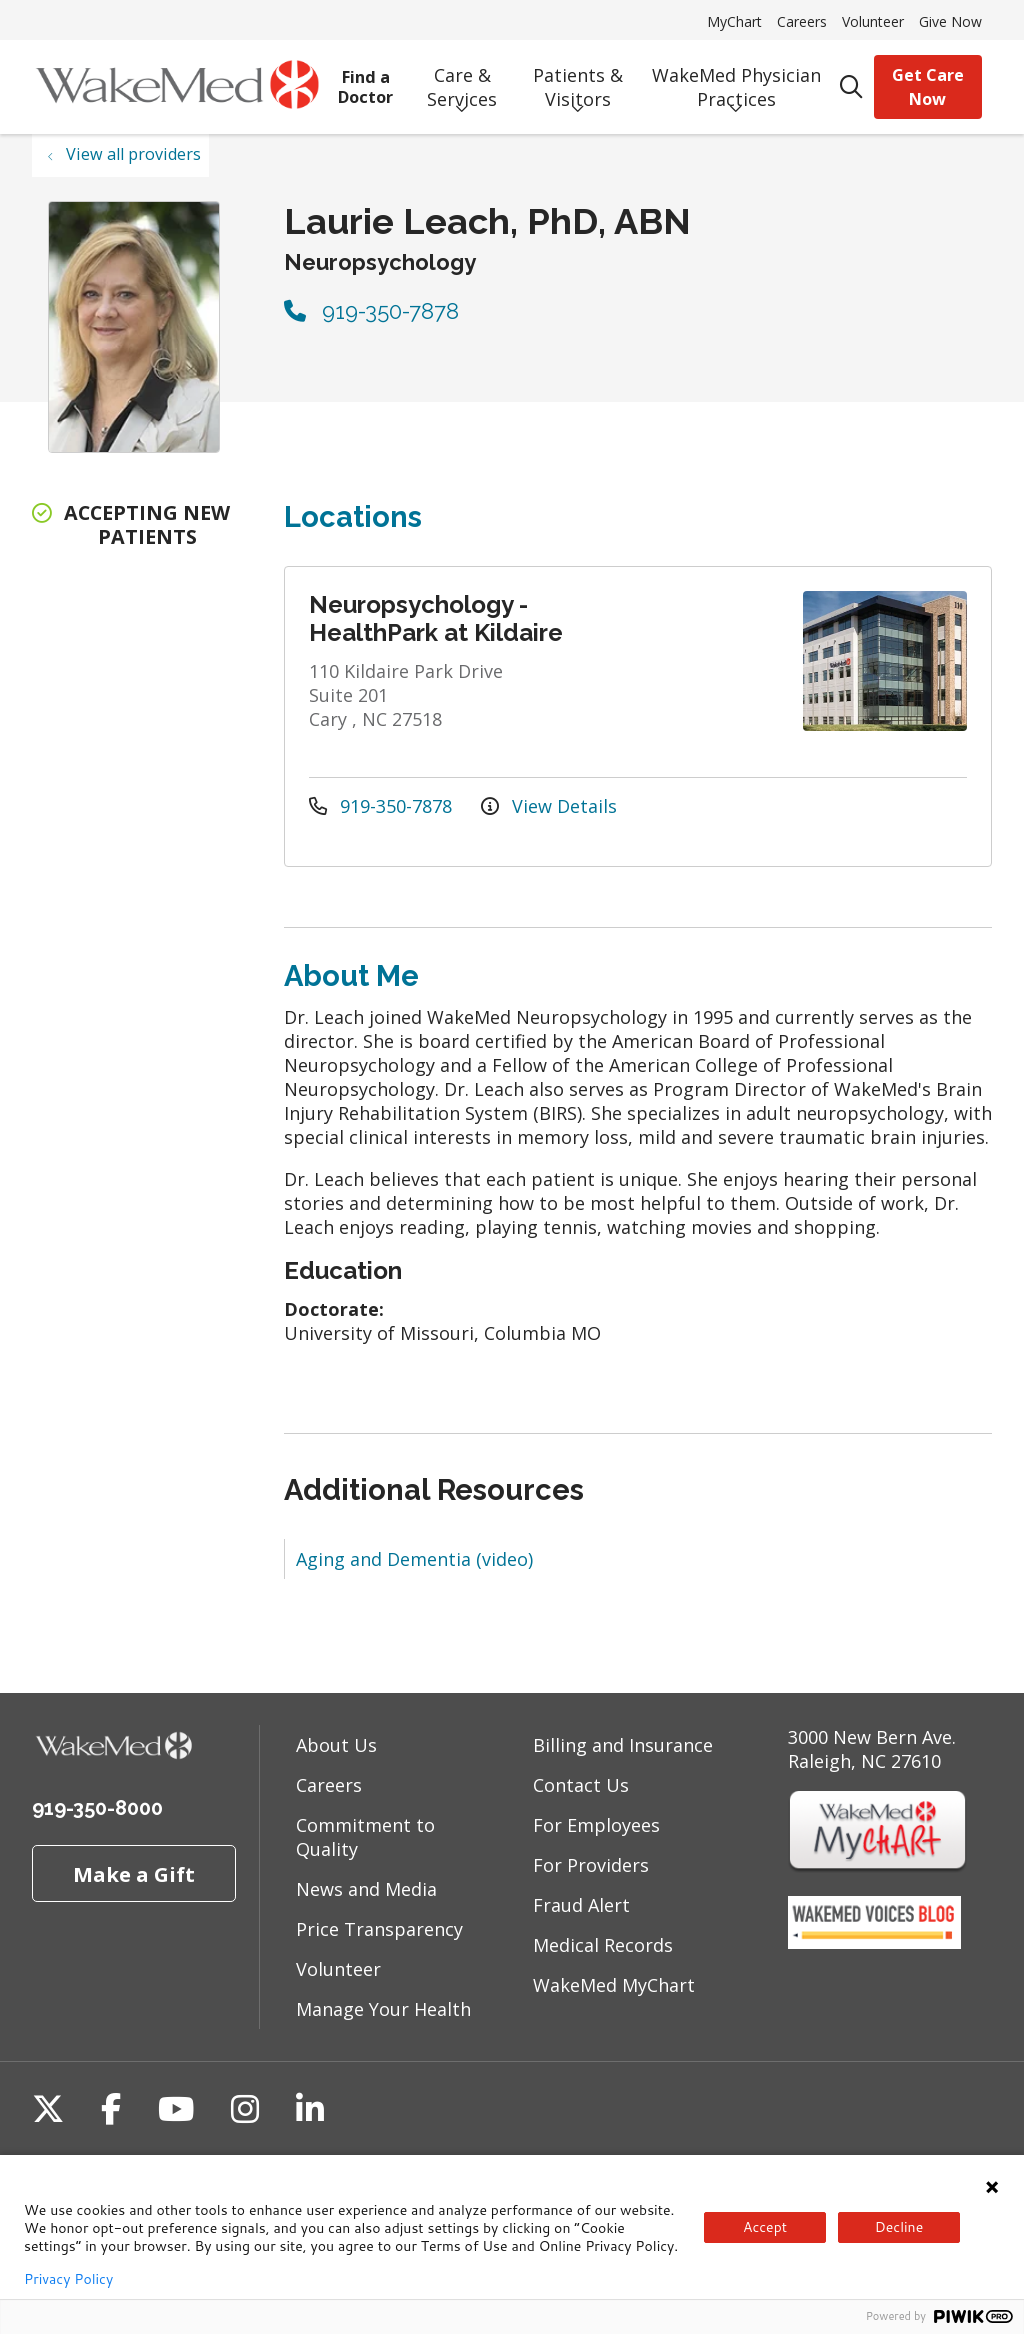  Describe the element at coordinates (462, 81) in the screenshot. I see `Care & Services` at that location.